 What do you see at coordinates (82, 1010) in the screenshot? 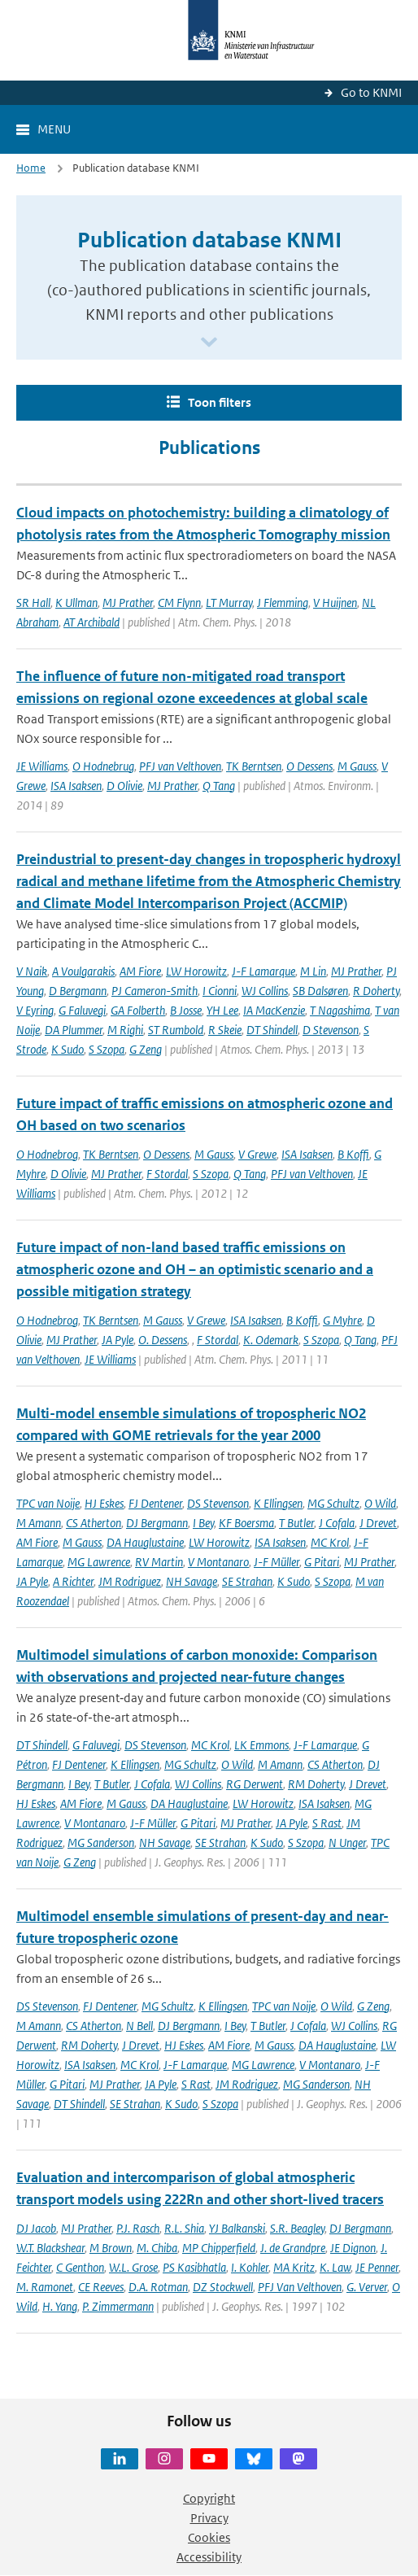
I see `G Faluvegi` at bounding box center [82, 1010].